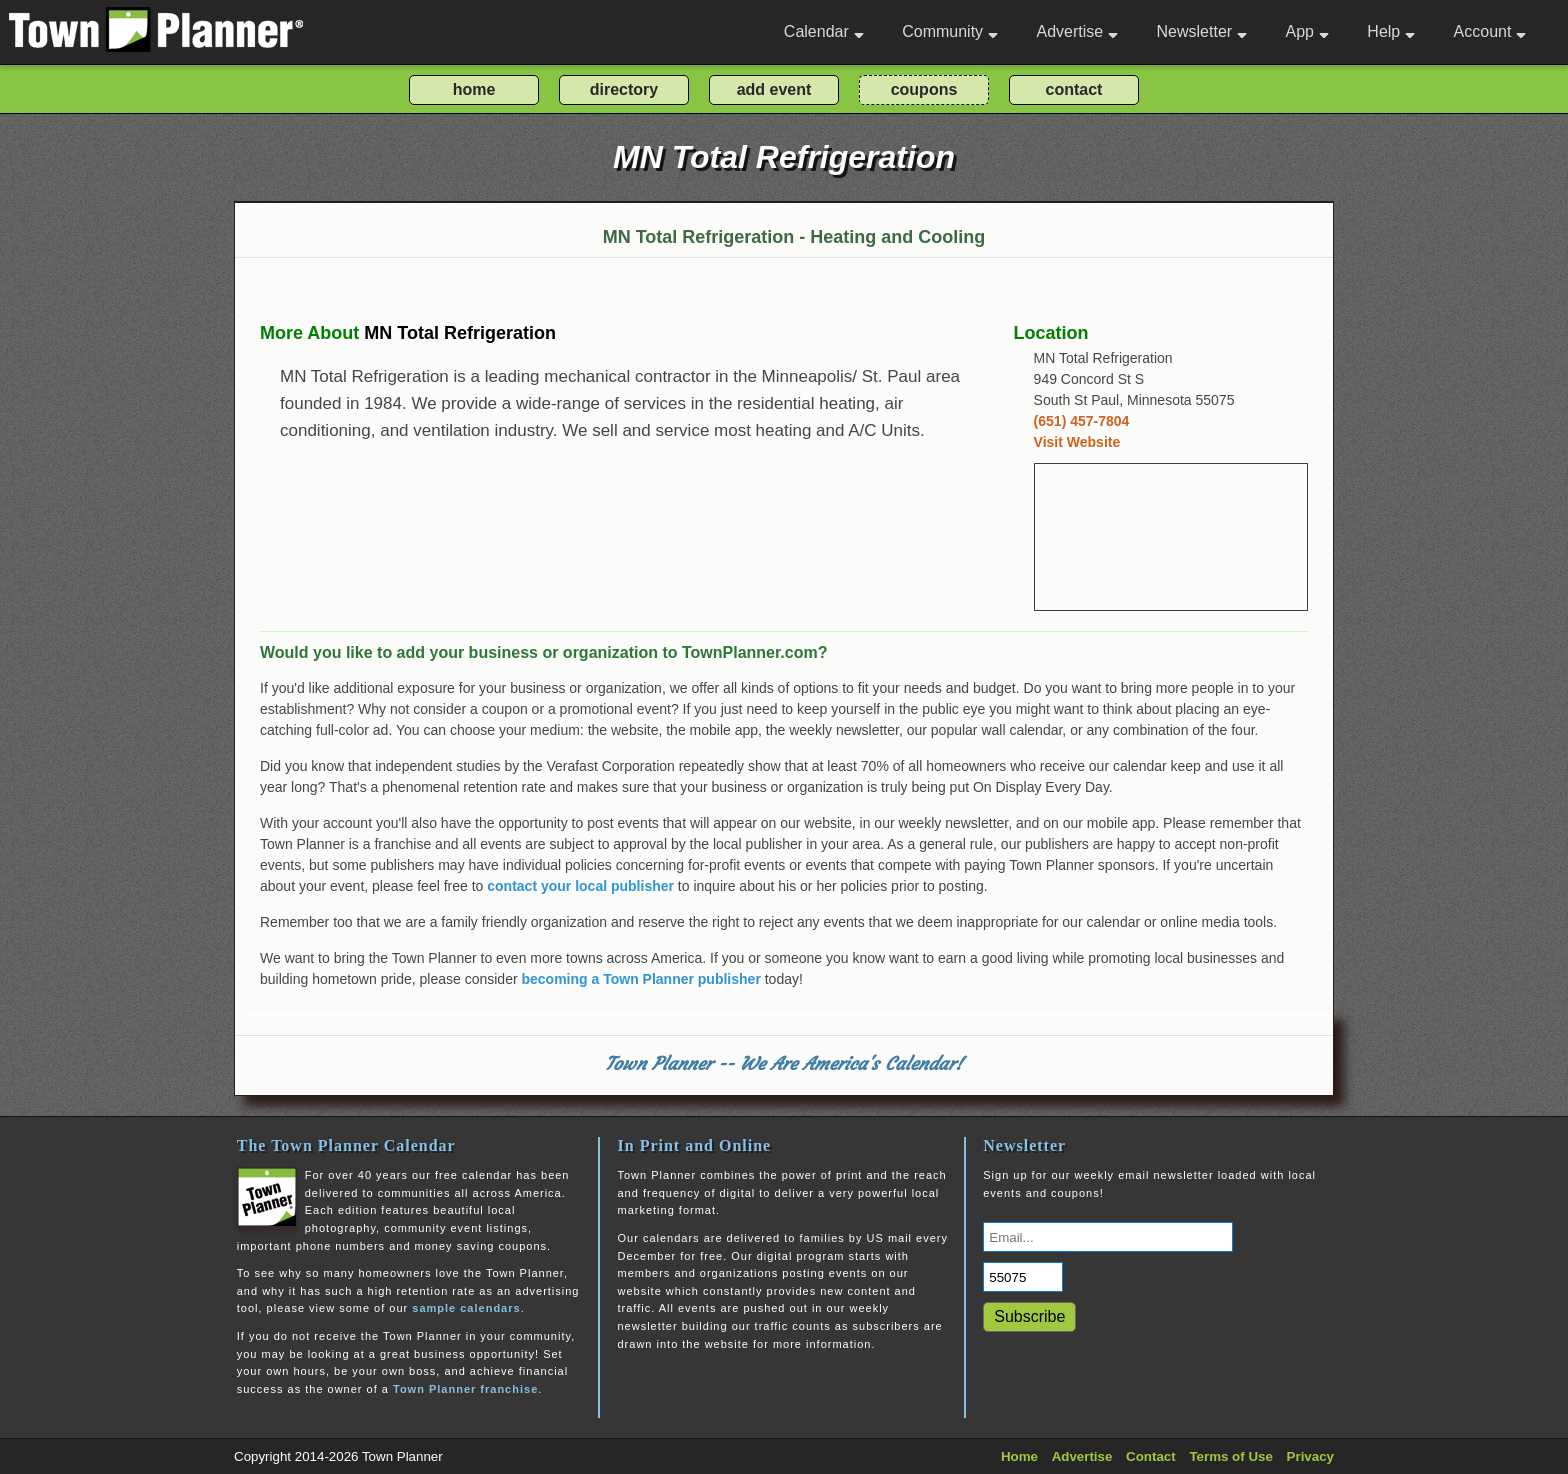 The image size is (1568, 1474). I want to click on Community, so click(950, 31).